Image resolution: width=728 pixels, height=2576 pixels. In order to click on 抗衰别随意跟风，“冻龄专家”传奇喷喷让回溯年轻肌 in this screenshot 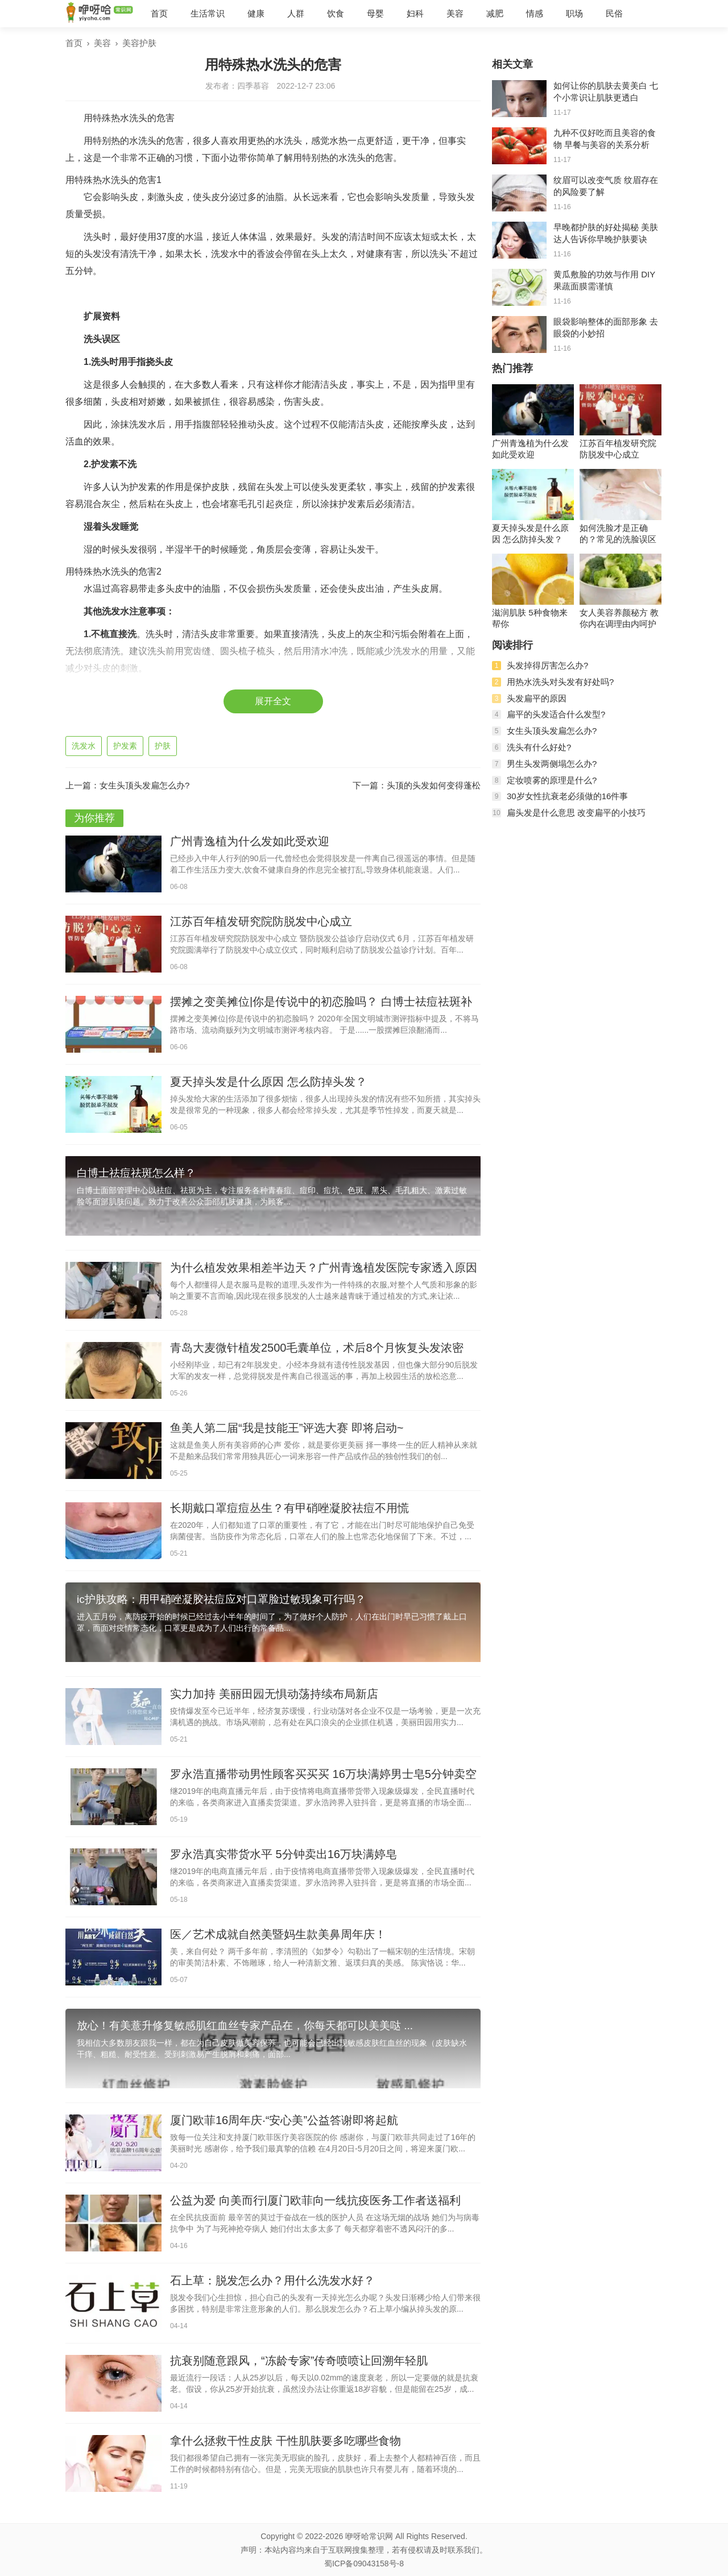, I will do `click(299, 2360)`.